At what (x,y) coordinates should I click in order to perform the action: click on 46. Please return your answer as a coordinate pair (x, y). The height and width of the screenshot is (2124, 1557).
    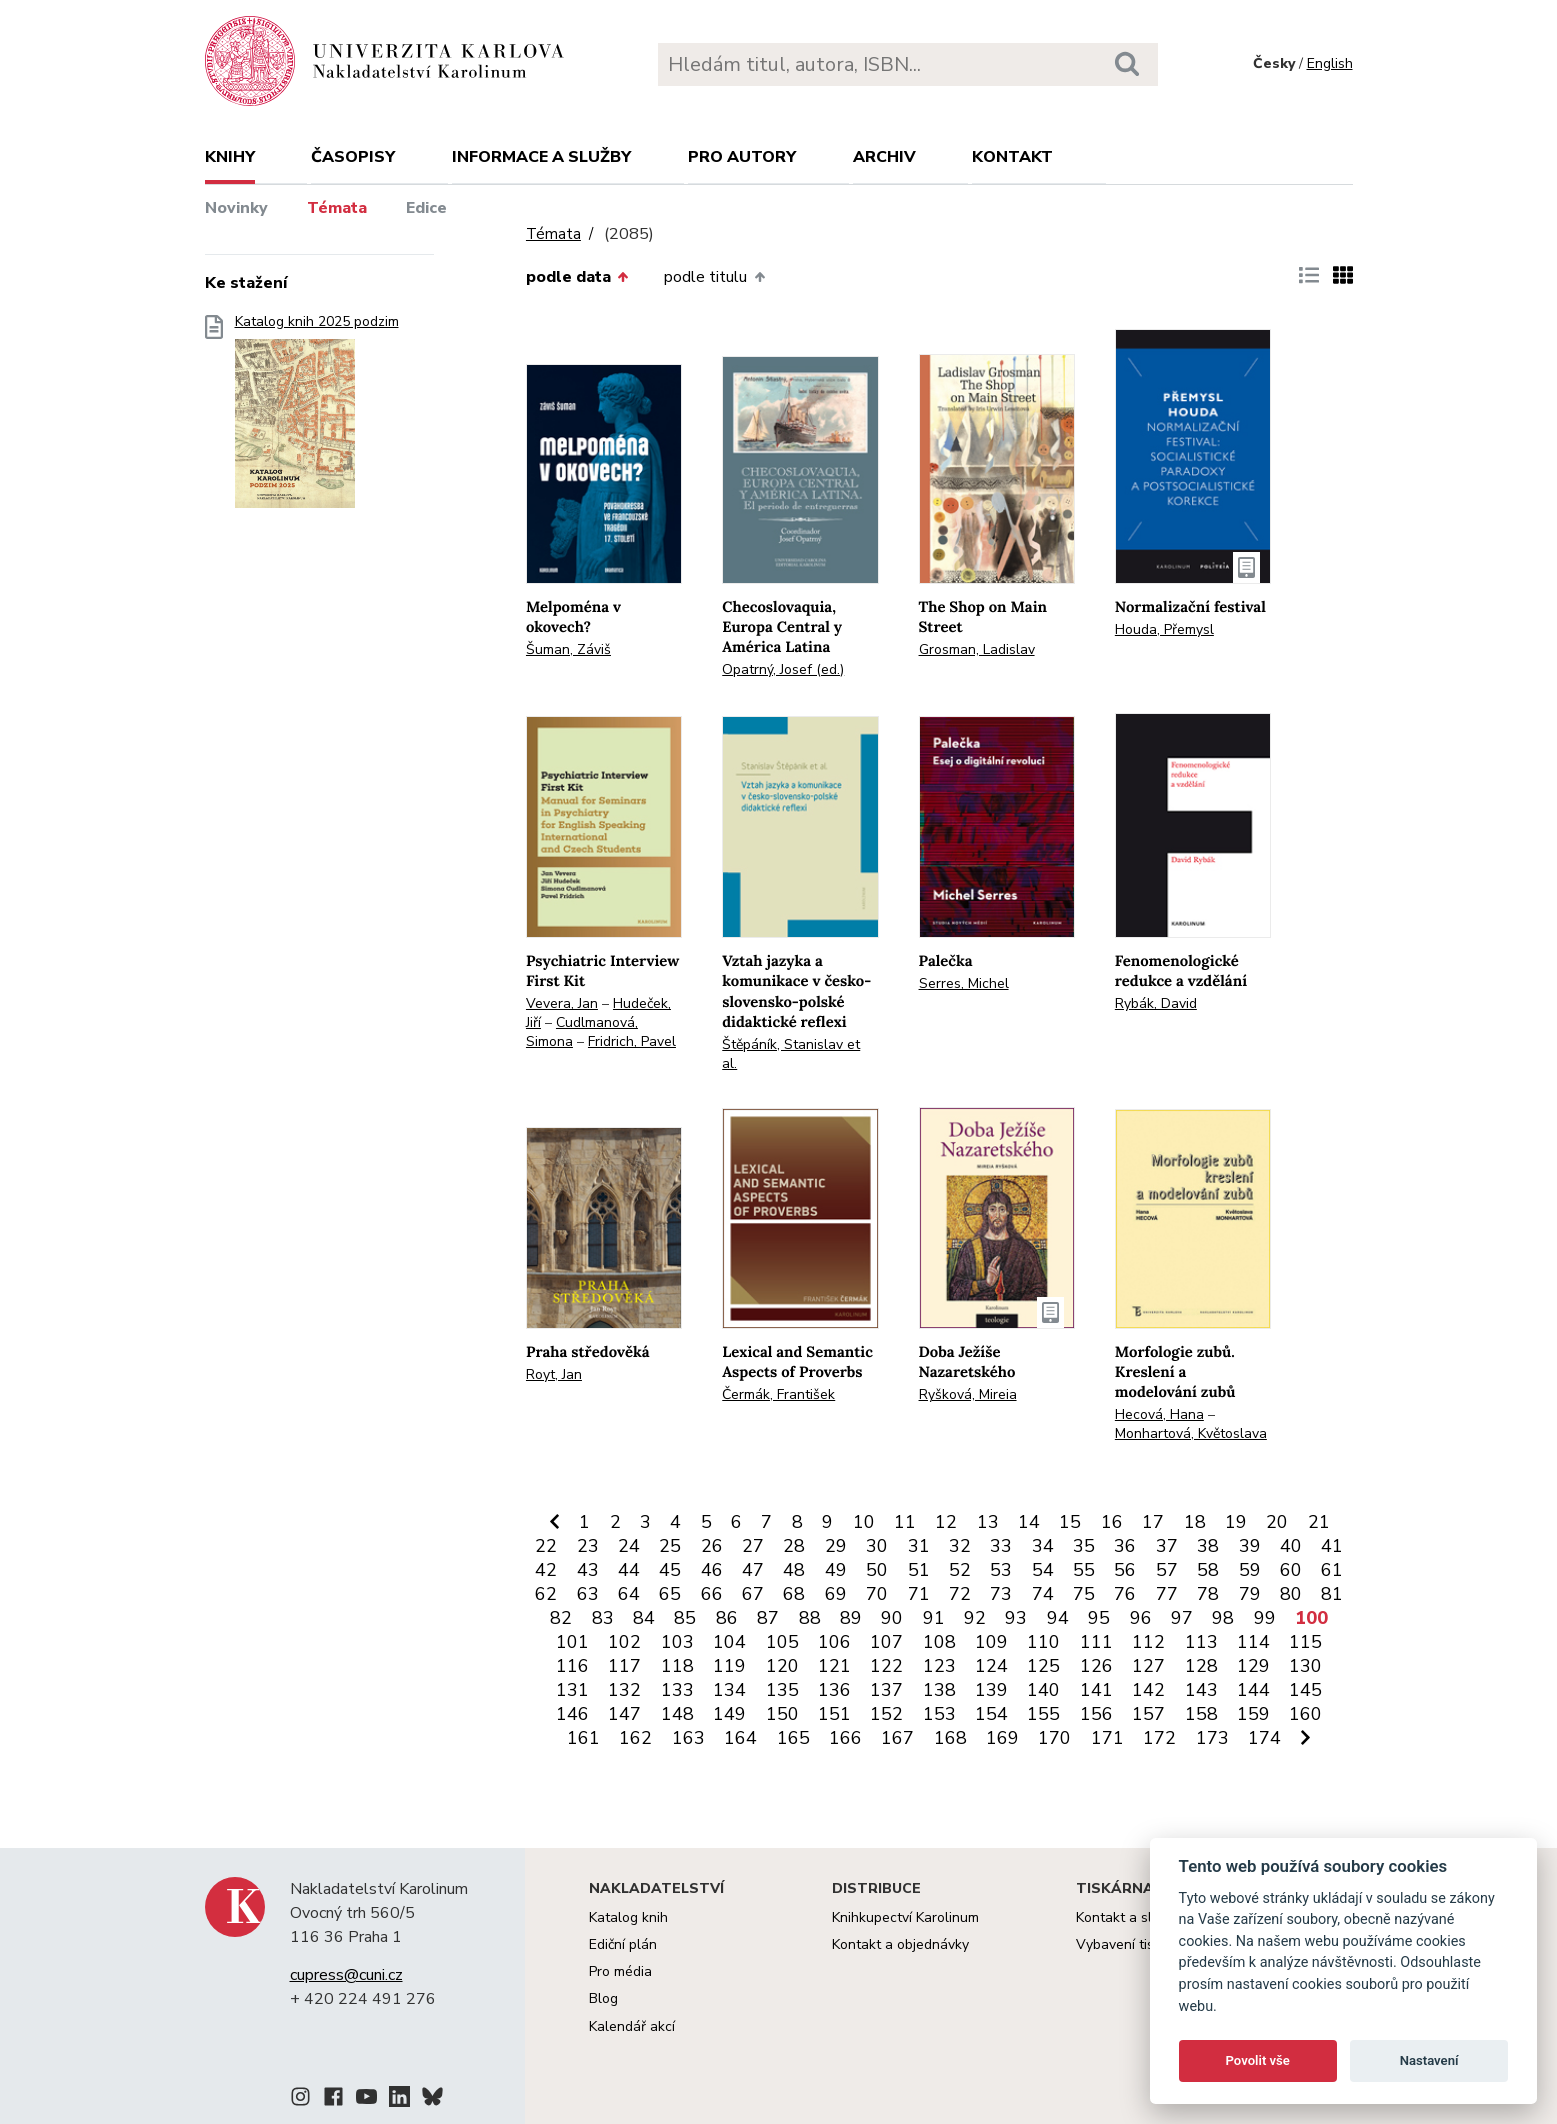
    Looking at the image, I should click on (712, 1570).